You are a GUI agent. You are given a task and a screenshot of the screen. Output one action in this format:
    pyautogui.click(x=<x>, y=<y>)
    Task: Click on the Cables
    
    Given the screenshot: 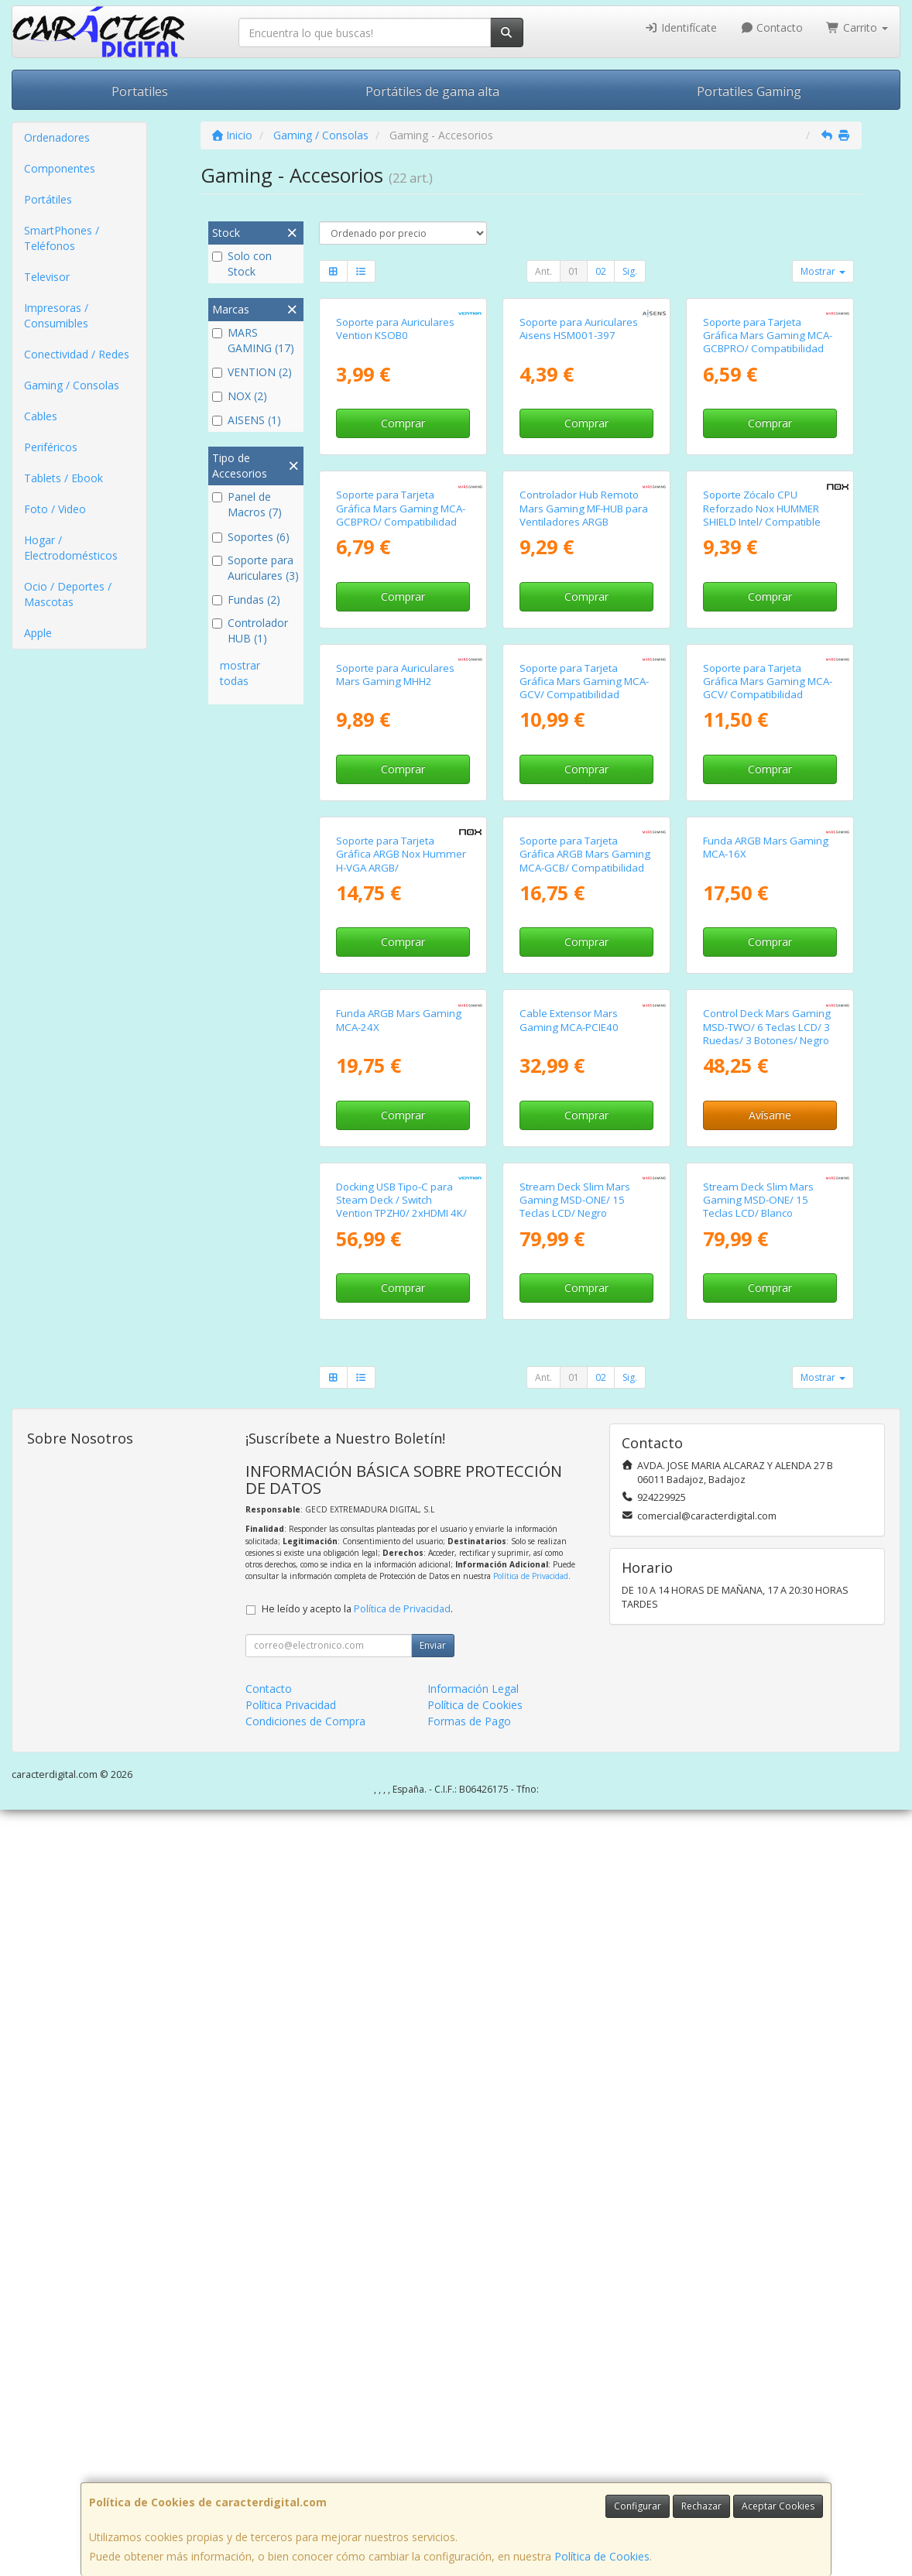 What is the action you would take?
    pyautogui.click(x=40, y=416)
    